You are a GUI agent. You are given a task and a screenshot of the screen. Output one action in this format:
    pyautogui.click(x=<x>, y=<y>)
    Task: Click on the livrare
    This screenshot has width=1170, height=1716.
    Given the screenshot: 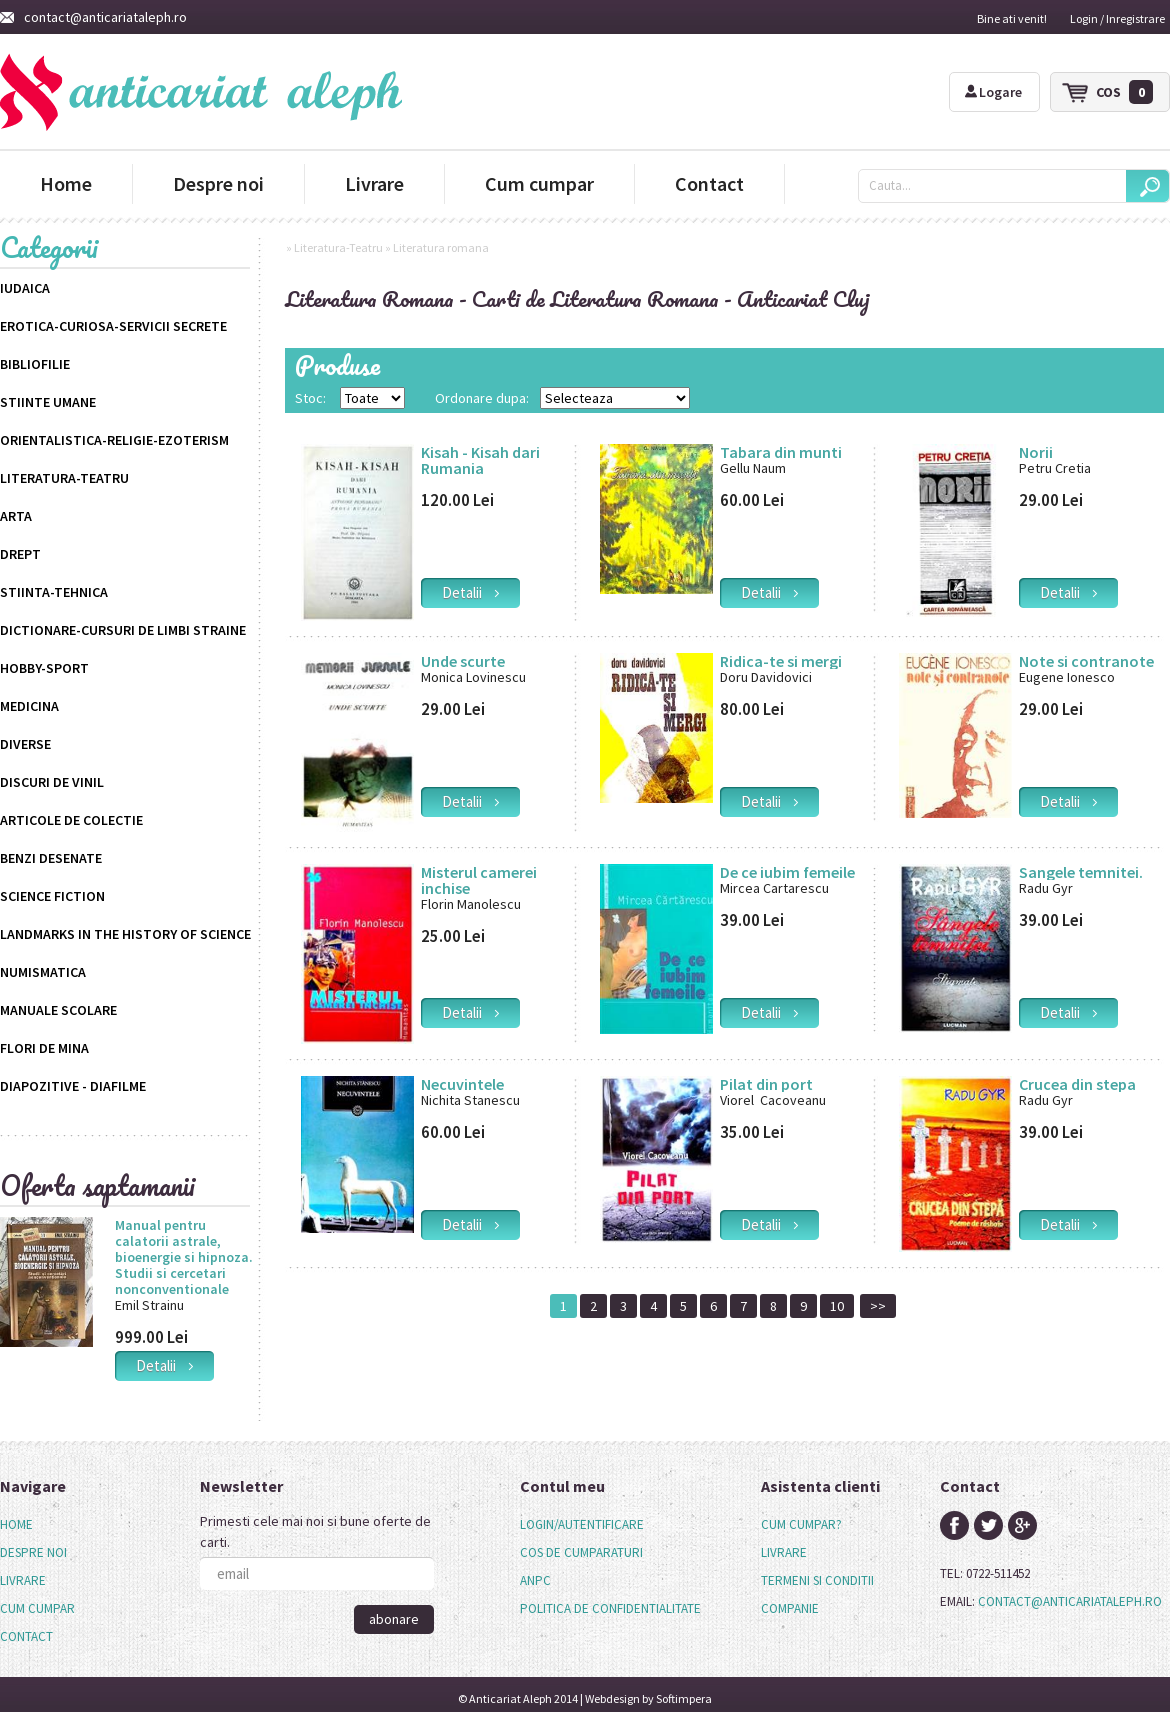 What is the action you would take?
    pyautogui.click(x=784, y=1552)
    